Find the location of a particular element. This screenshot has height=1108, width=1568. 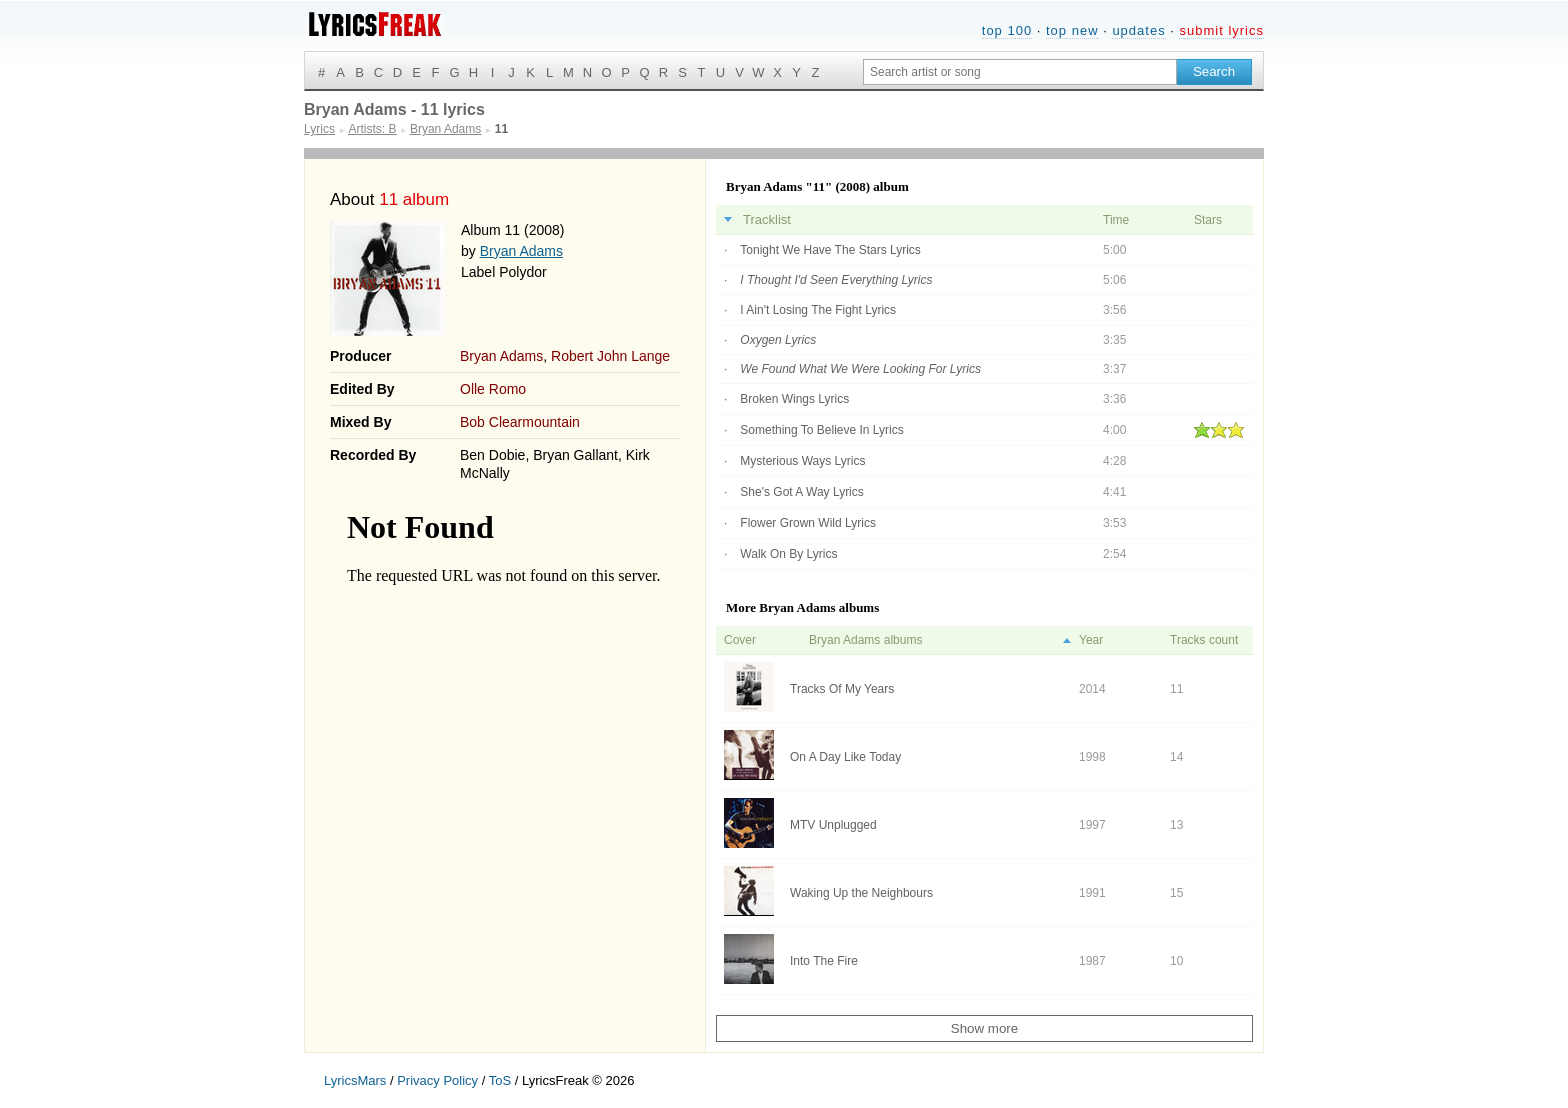

Bob Clearmountain is located at coordinates (520, 422).